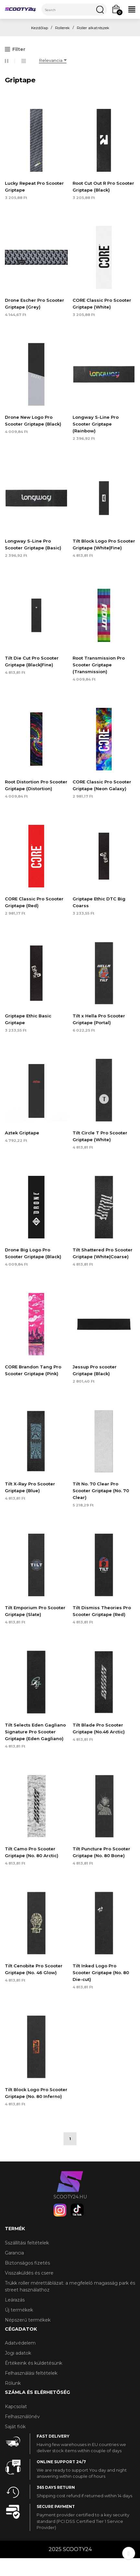 This screenshot has height=2576, width=140. Describe the element at coordinates (95, 1370) in the screenshot. I see `Jessup Pro scooter Griptape (Black)` at that location.